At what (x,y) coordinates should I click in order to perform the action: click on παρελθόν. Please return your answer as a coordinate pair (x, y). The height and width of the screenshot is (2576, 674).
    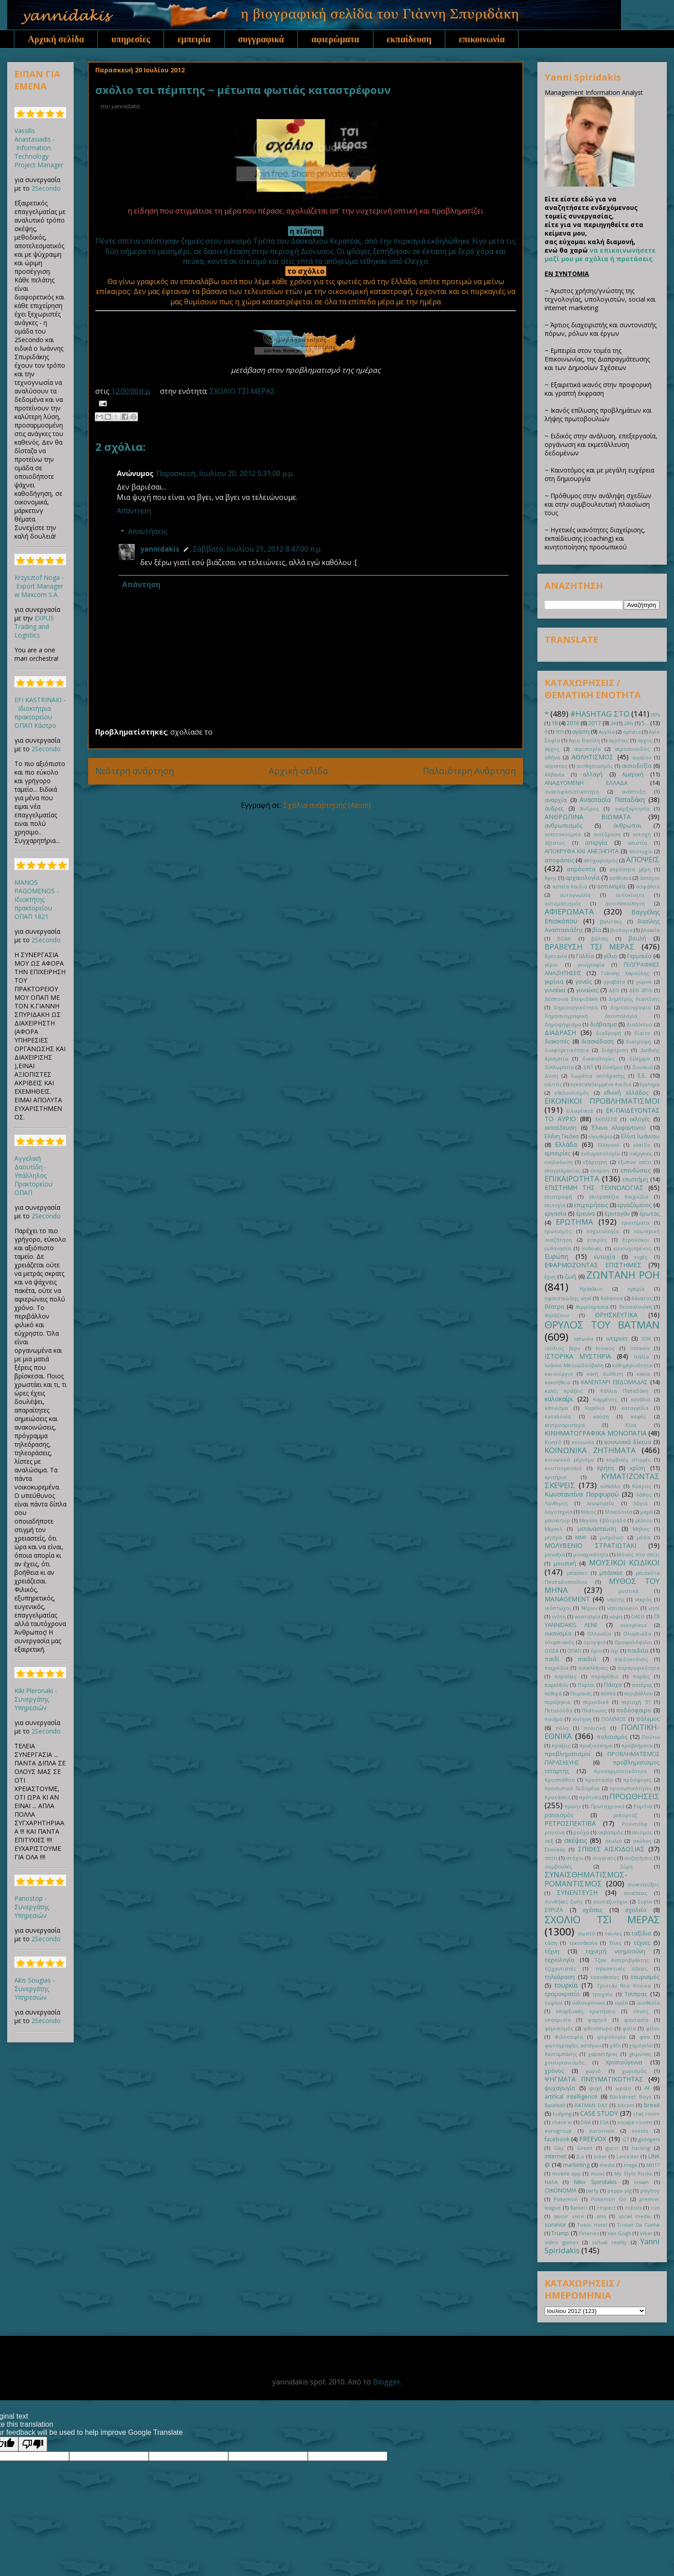
    Looking at the image, I should click on (556, 1684).